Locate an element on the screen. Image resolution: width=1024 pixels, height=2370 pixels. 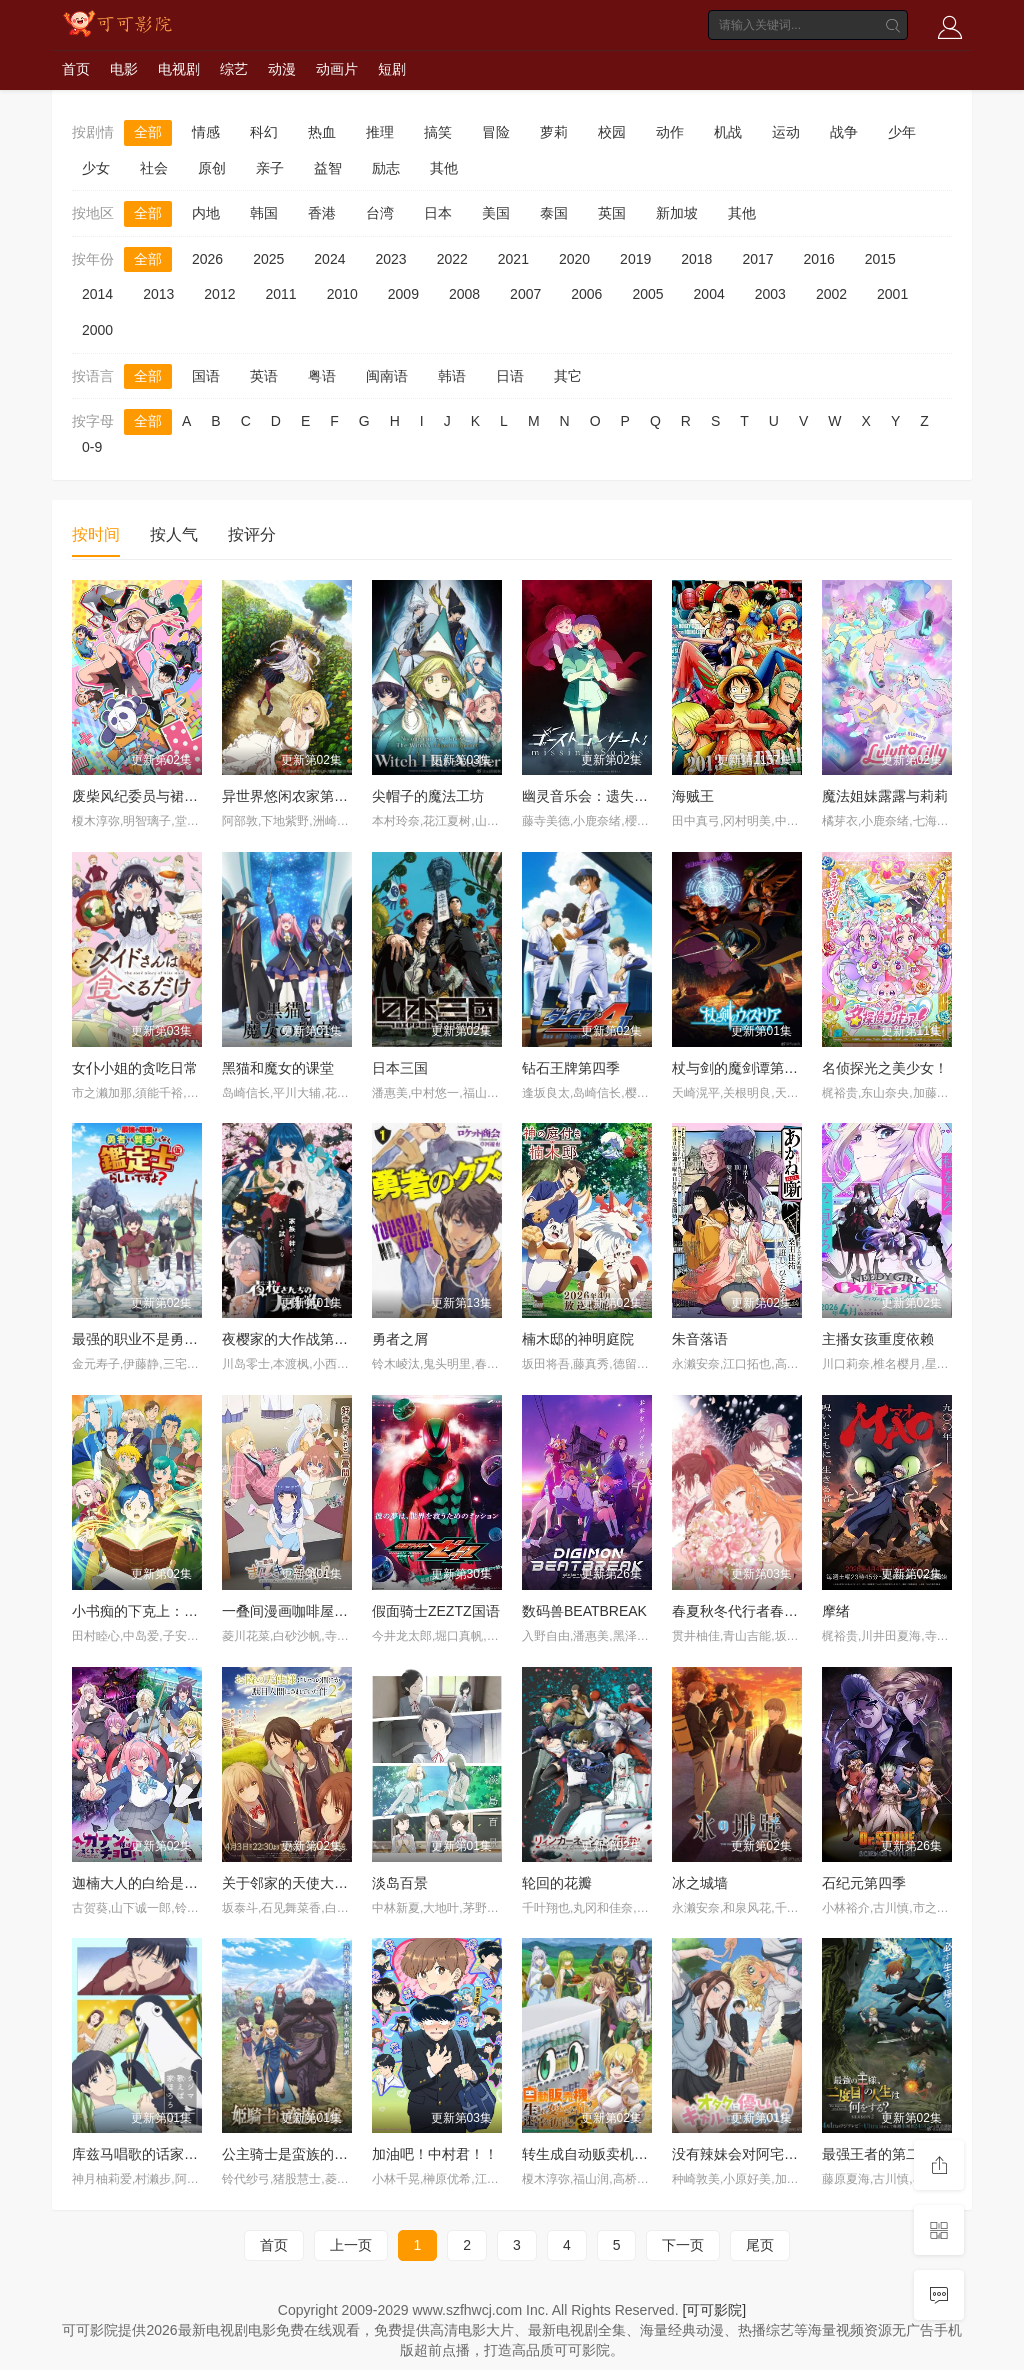
2009 is located at coordinates (403, 294).